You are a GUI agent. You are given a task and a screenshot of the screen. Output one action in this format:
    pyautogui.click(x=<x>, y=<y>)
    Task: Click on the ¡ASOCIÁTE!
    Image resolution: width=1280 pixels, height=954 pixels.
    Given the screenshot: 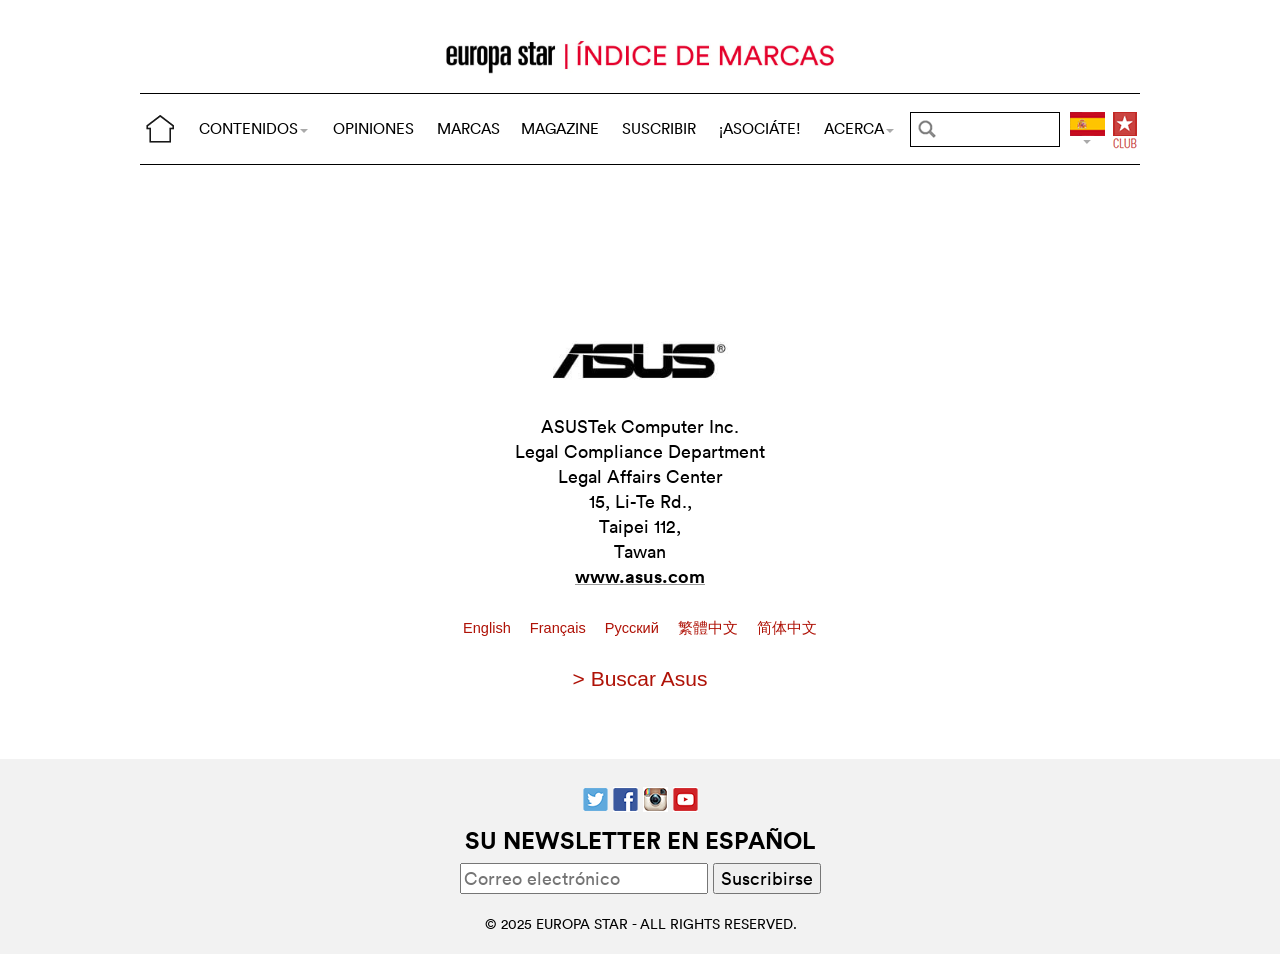 What is the action you would take?
    pyautogui.click(x=760, y=128)
    